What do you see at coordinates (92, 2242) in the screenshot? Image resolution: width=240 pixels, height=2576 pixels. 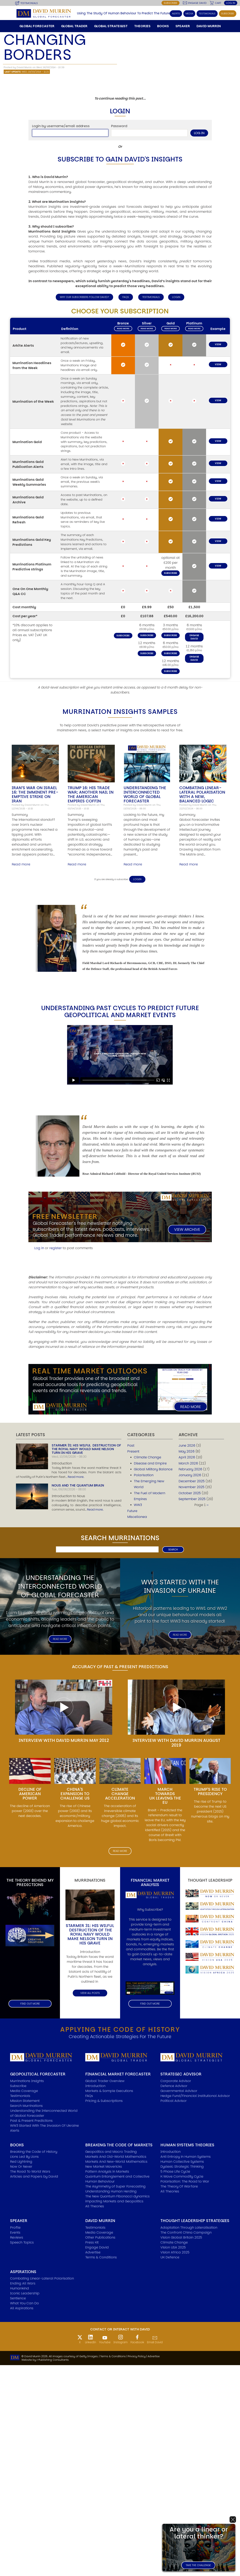 I see `Press Kit` at bounding box center [92, 2242].